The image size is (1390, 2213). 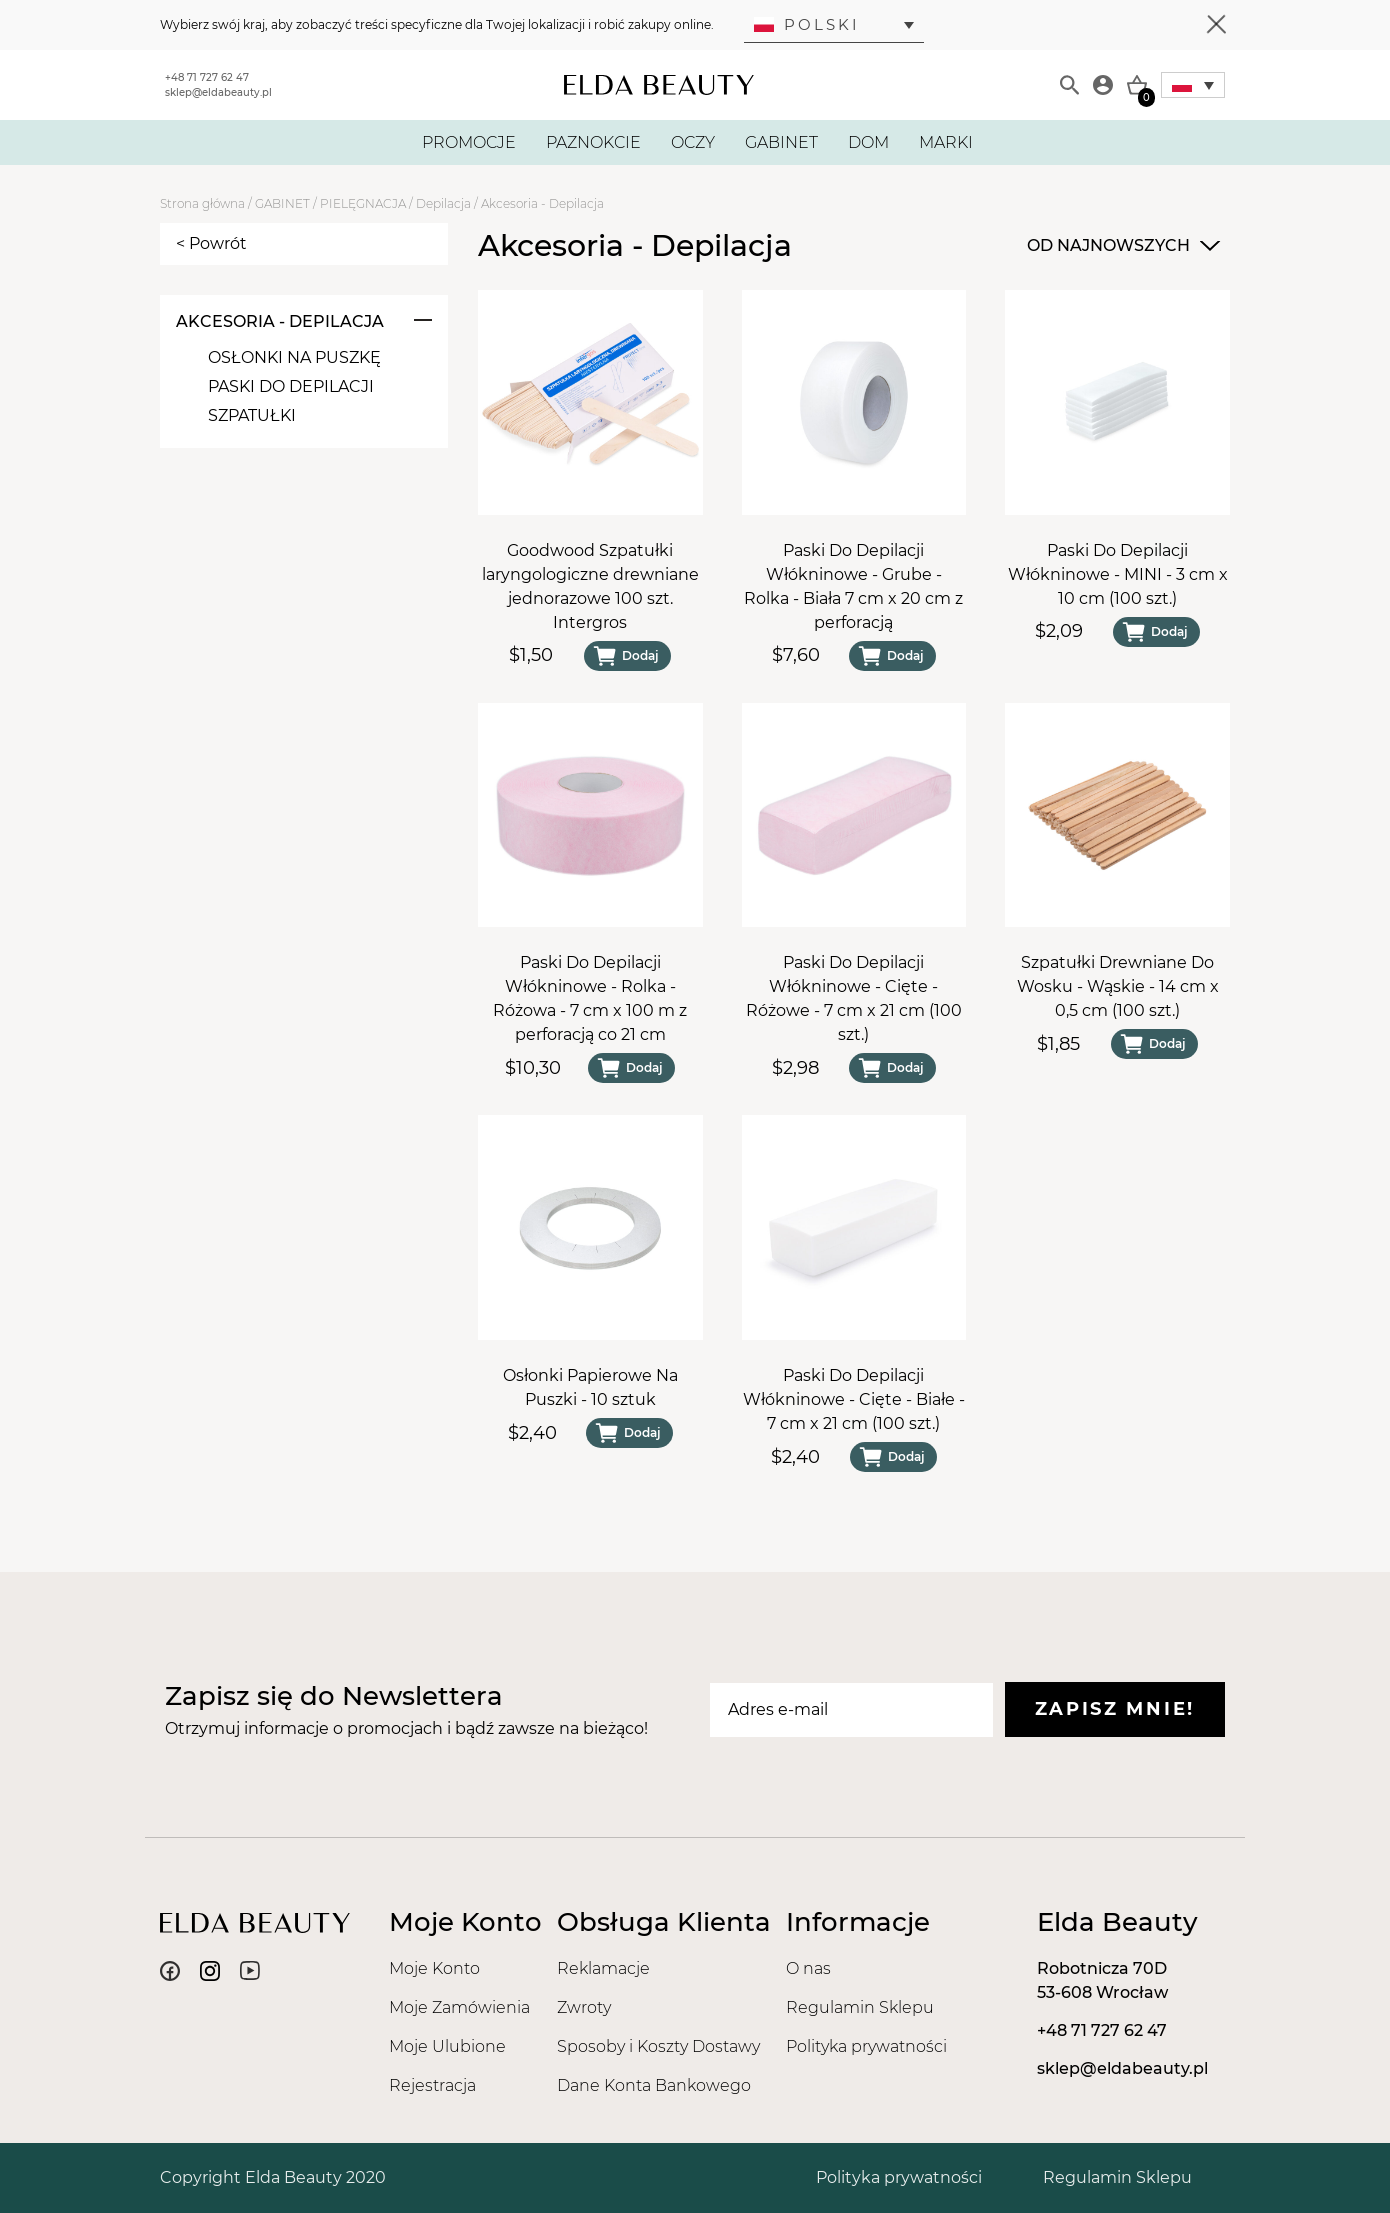 I want to click on +48 71 727 62 47, so click(x=207, y=77).